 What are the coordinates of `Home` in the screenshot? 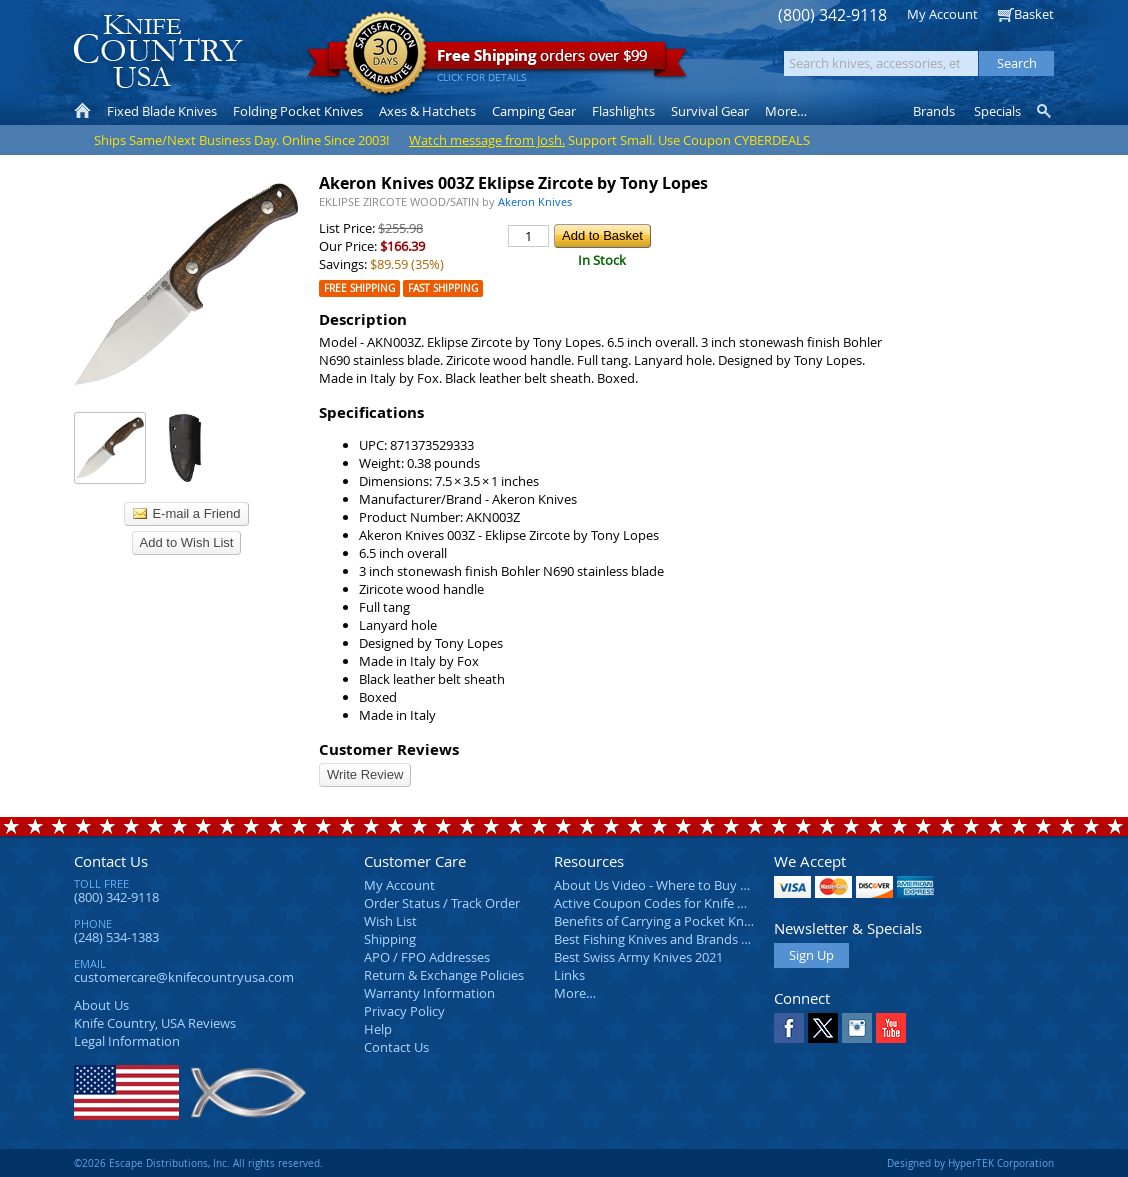 It's located at (82, 111).